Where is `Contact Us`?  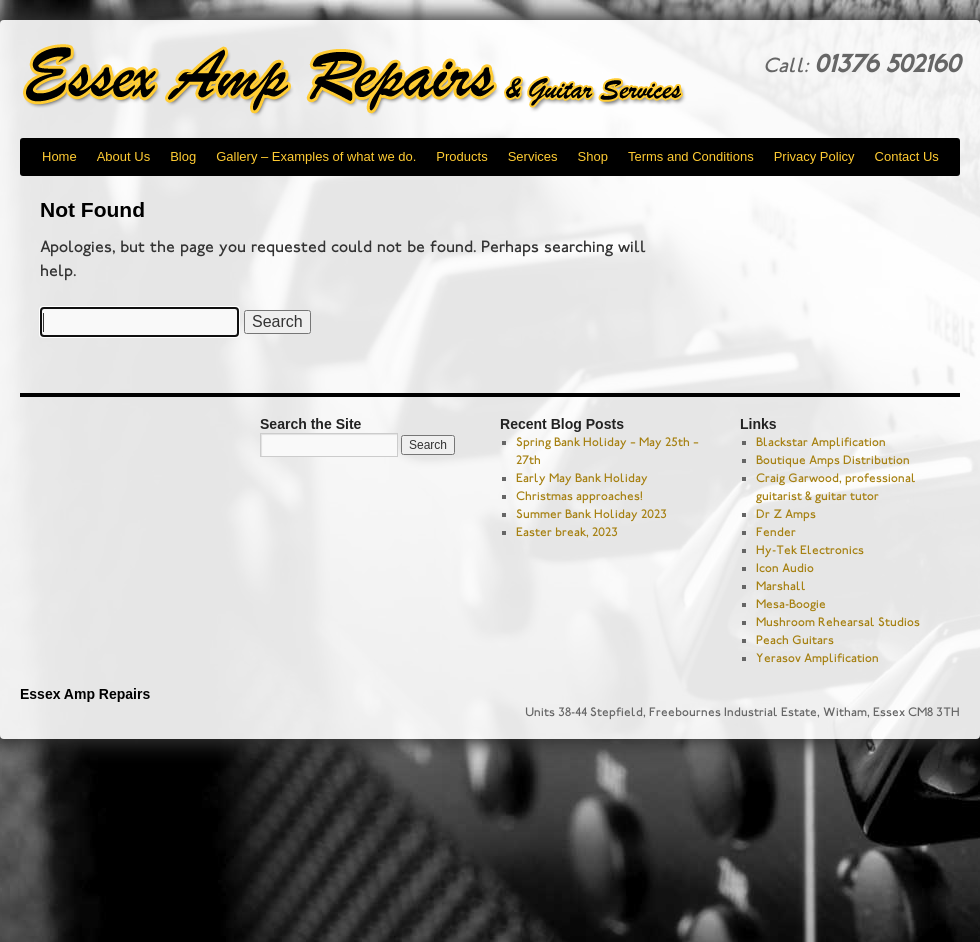 Contact Us is located at coordinates (907, 156).